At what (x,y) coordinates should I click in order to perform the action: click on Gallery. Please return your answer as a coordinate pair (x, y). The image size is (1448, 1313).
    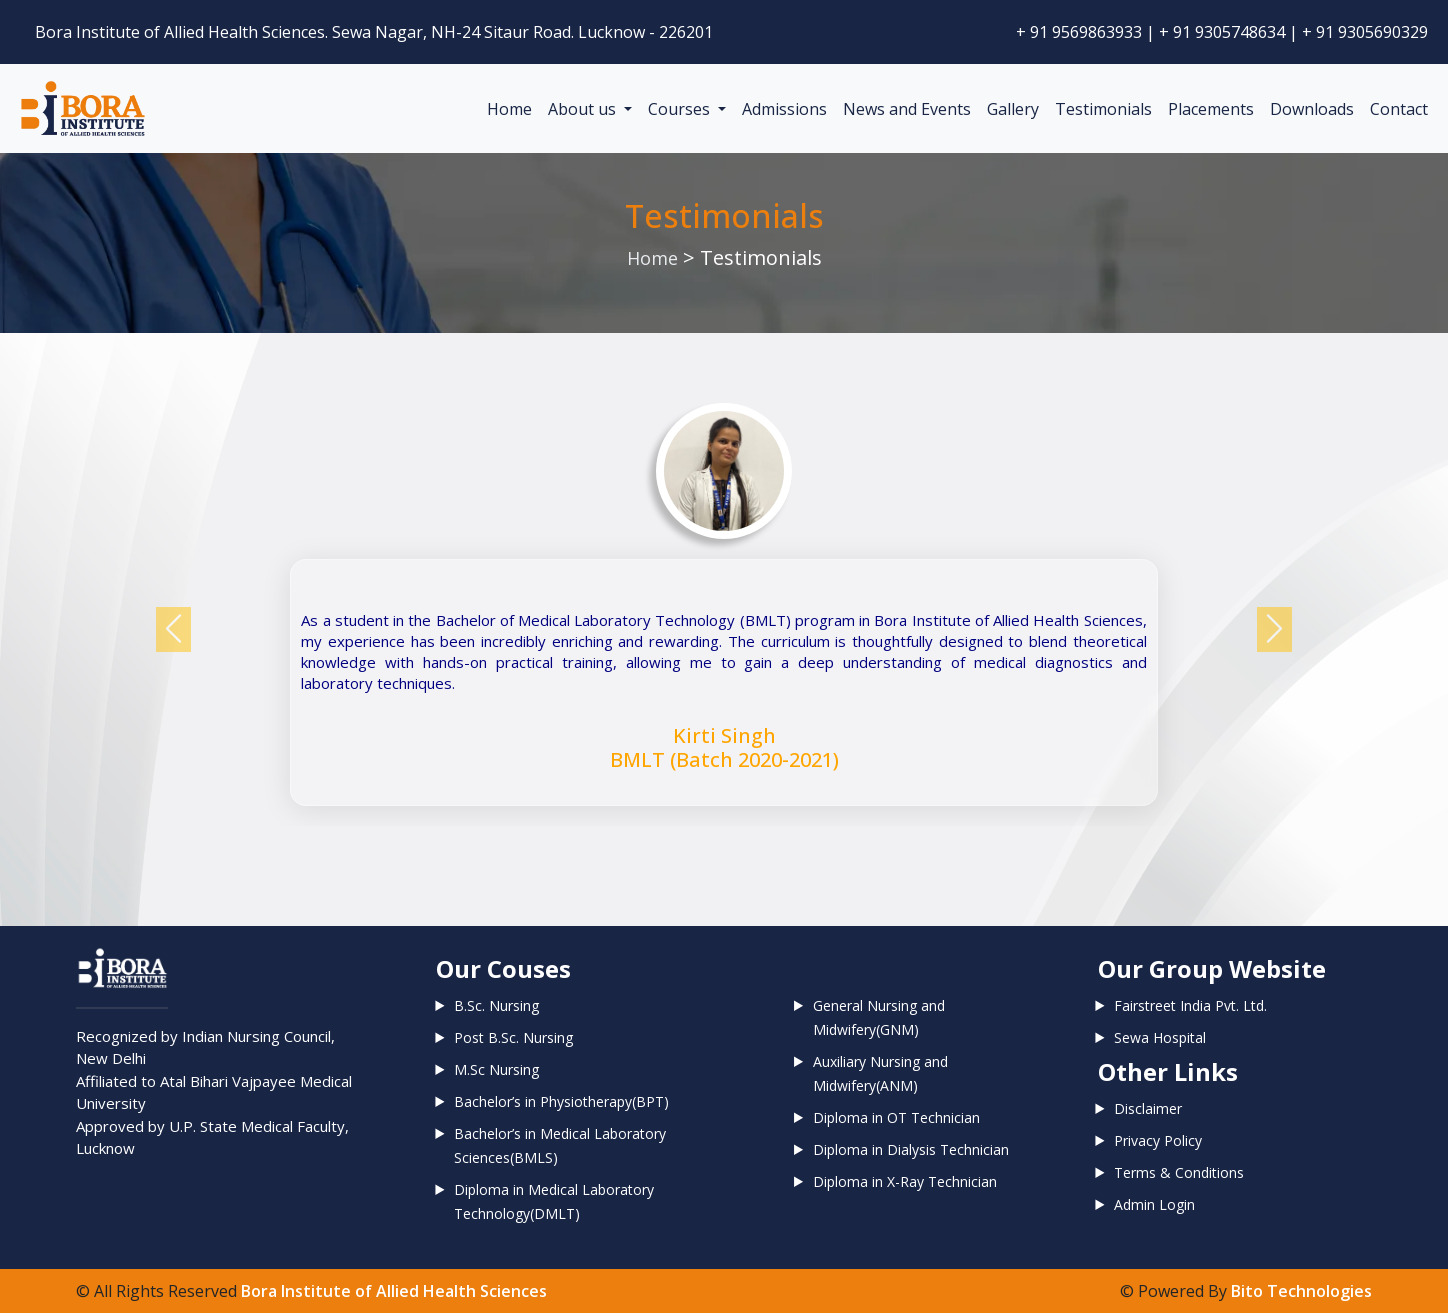
    Looking at the image, I should click on (1013, 109).